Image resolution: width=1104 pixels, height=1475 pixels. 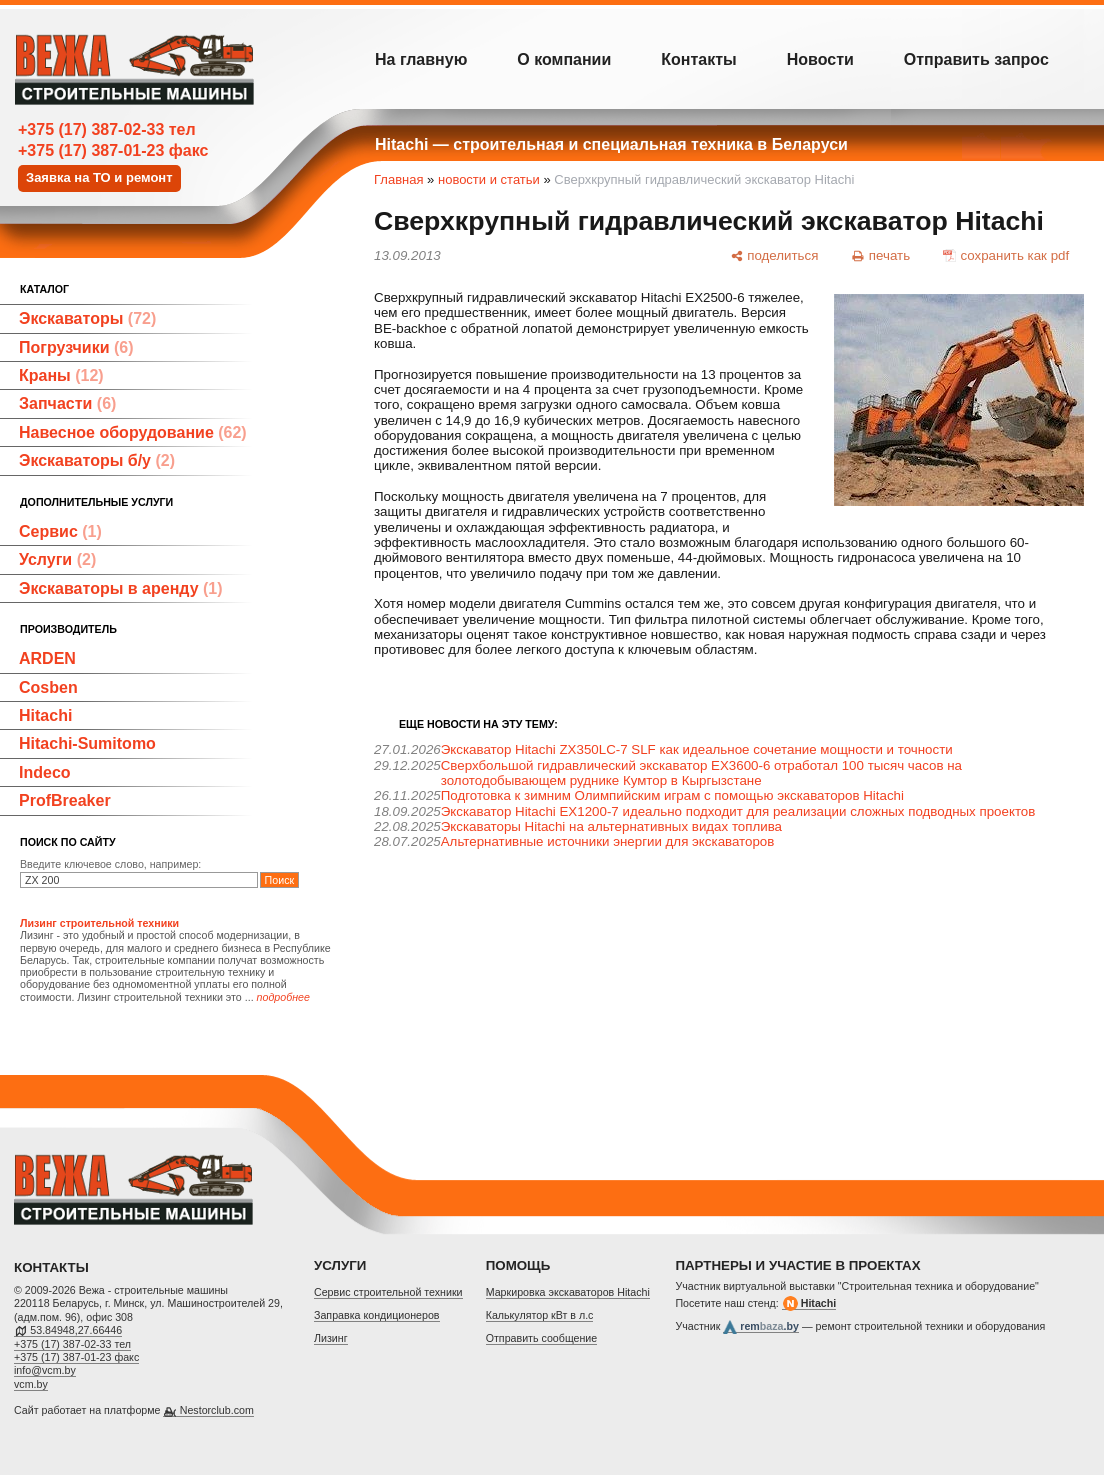 I want to click on Hitachi-Sumitomo, so click(x=87, y=743).